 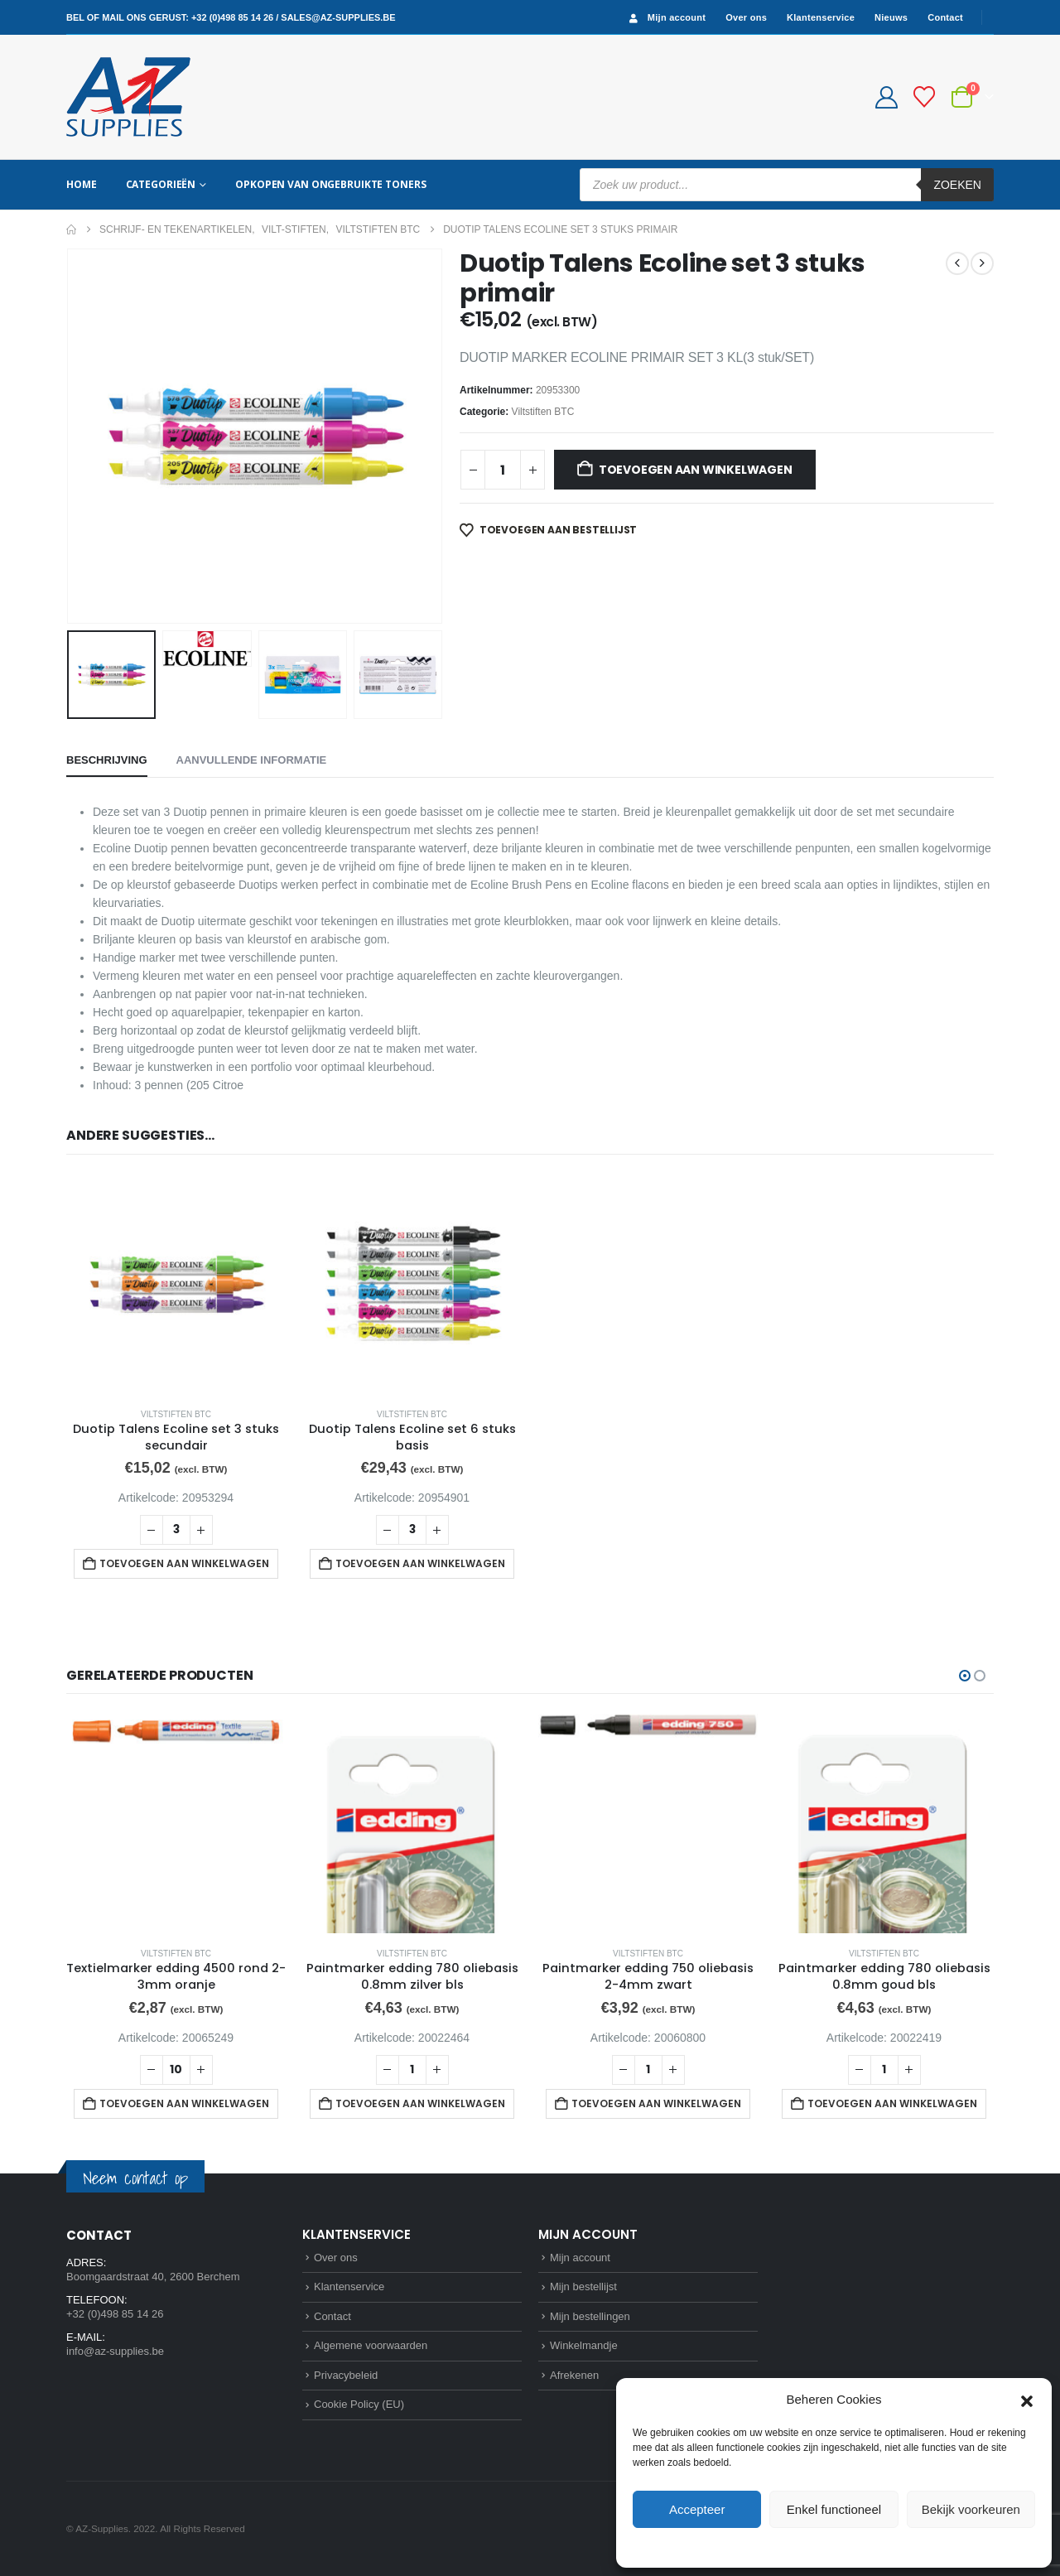 I want to click on info@az-supplies.be, so click(x=115, y=2351).